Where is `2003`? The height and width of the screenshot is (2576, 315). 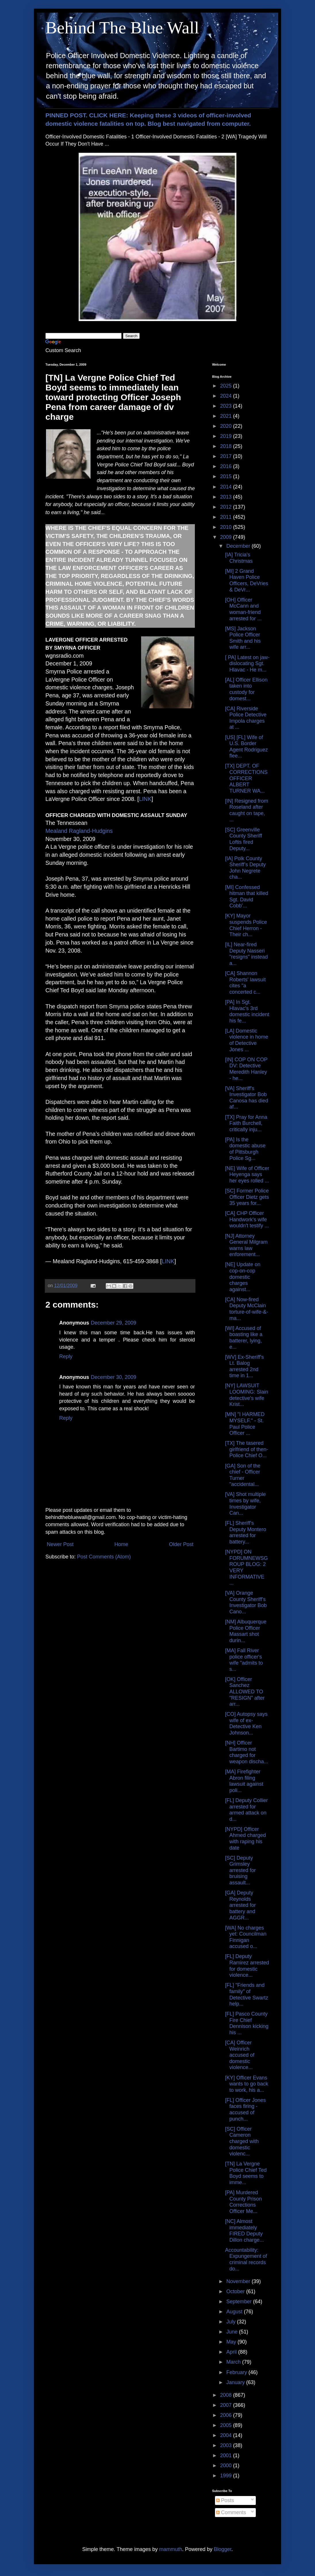 2003 is located at coordinates (226, 2445).